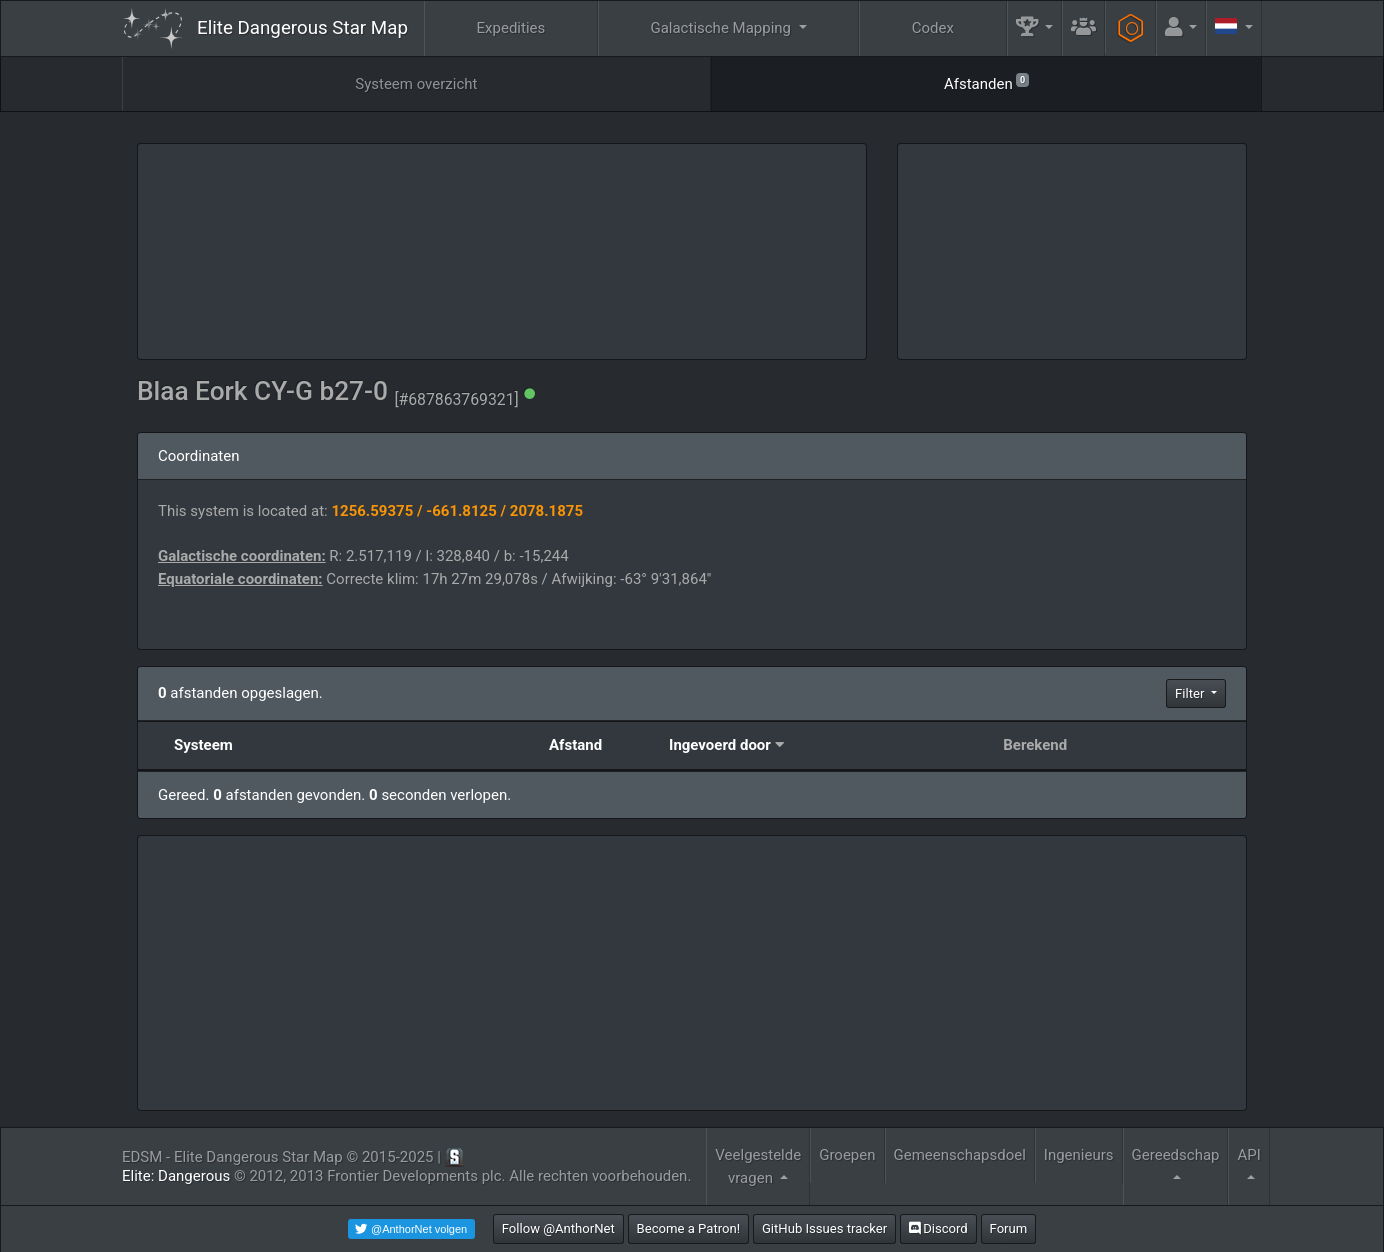 The height and width of the screenshot is (1252, 1384). What do you see at coordinates (1035, 28) in the screenshot?
I see `[button]` at bounding box center [1035, 28].